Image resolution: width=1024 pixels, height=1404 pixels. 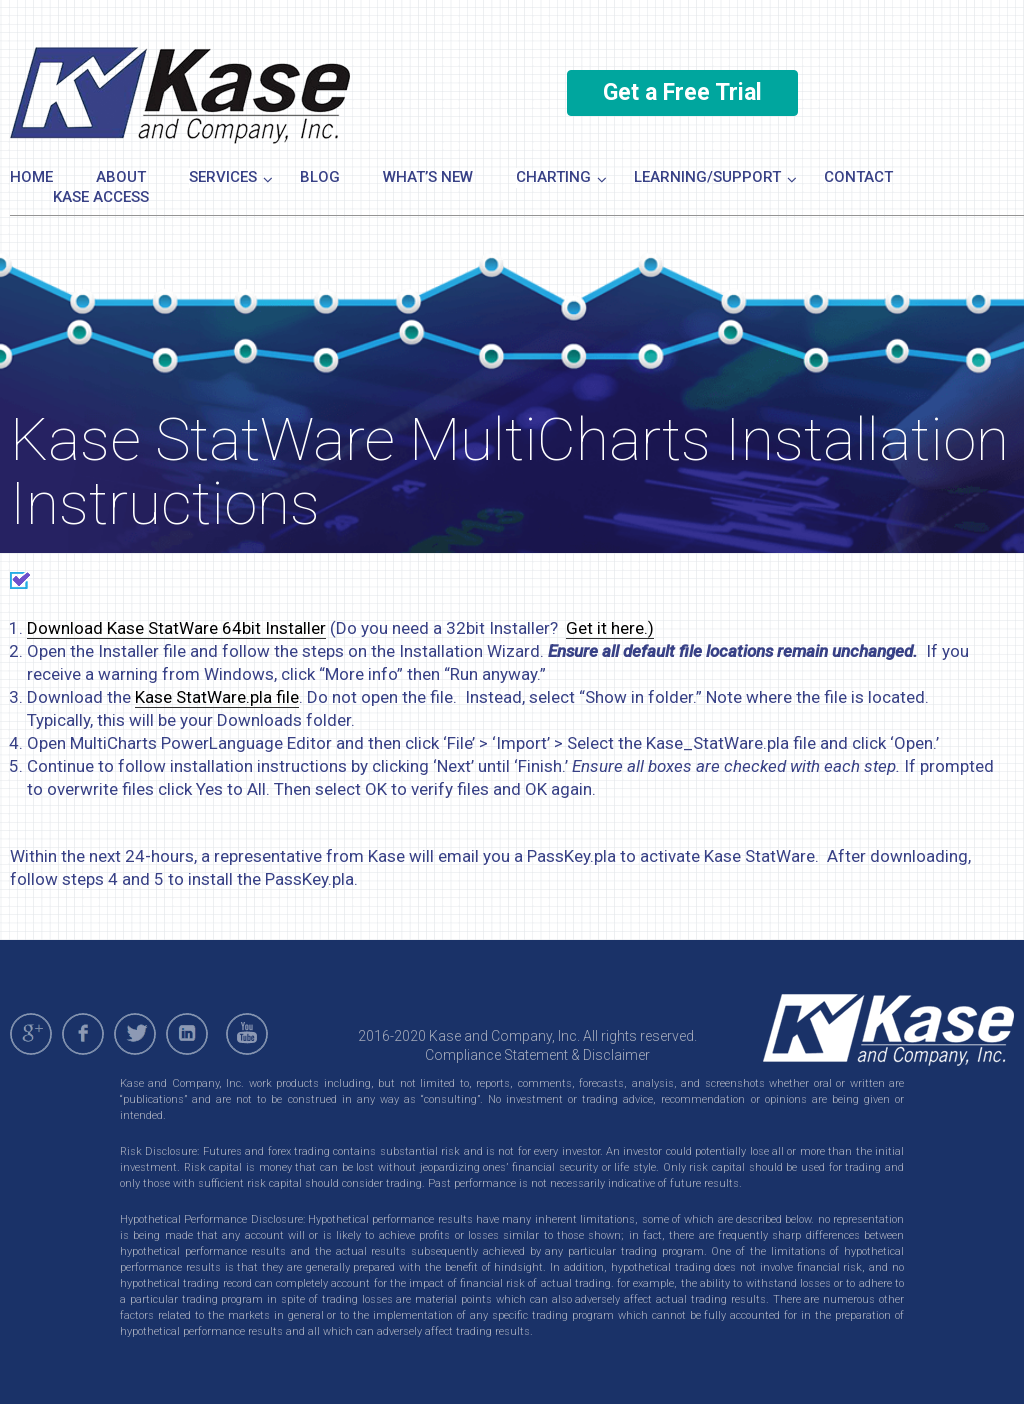 What do you see at coordinates (250, 1034) in the screenshot?
I see `youtube` at bounding box center [250, 1034].